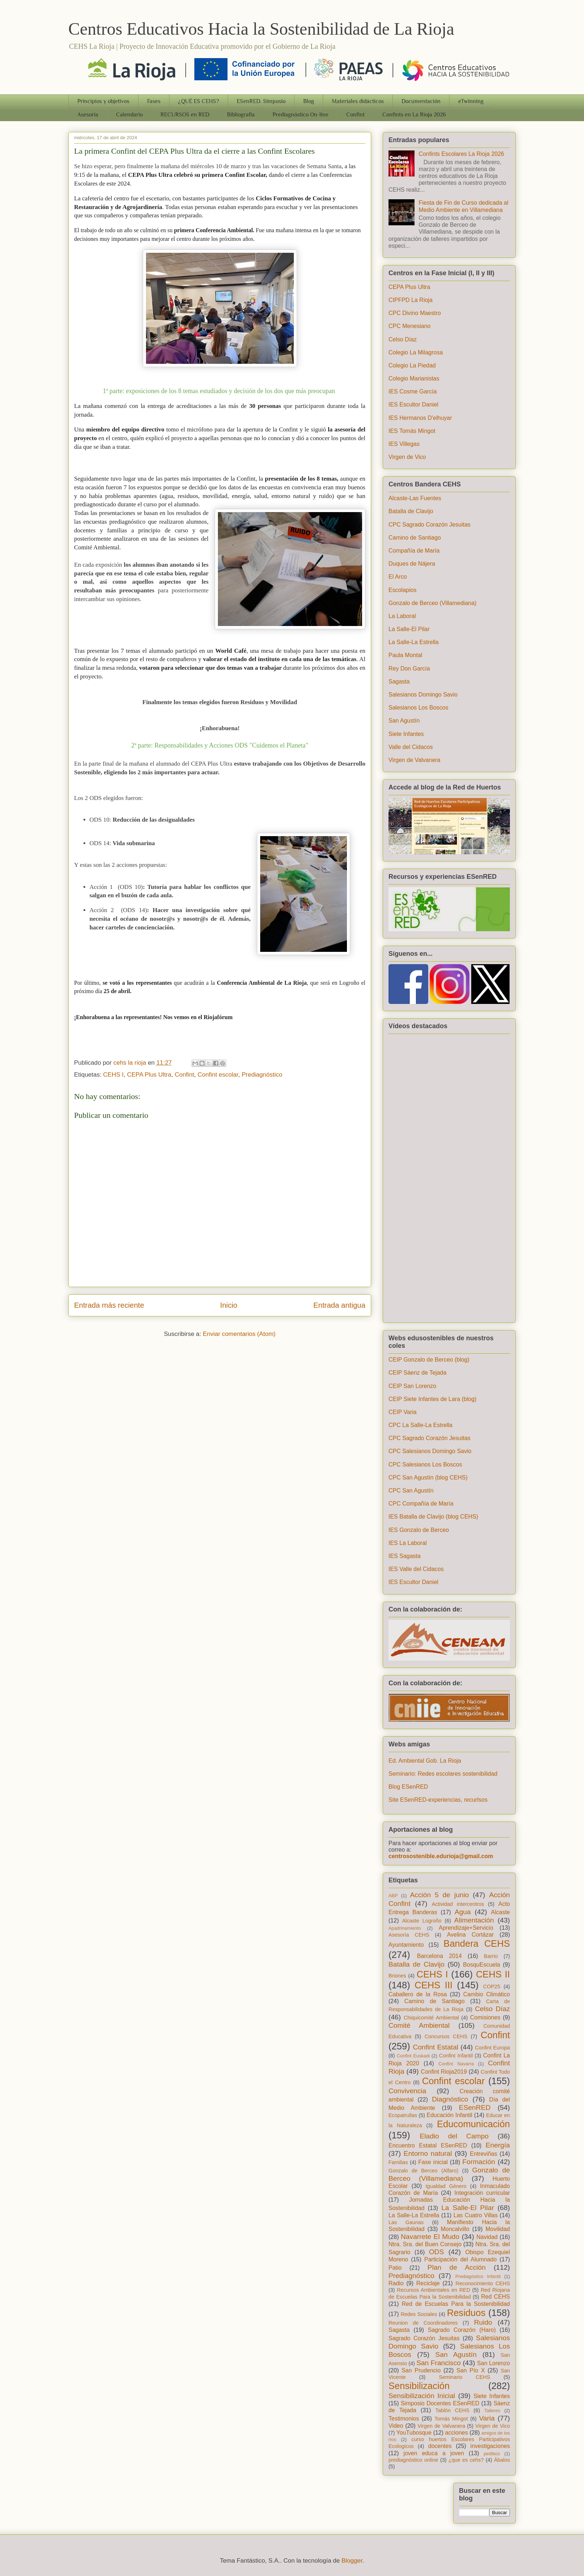 This screenshot has height=2576, width=584. Describe the element at coordinates (414, 2433) in the screenshot. I see `YouTubosque` at that location.